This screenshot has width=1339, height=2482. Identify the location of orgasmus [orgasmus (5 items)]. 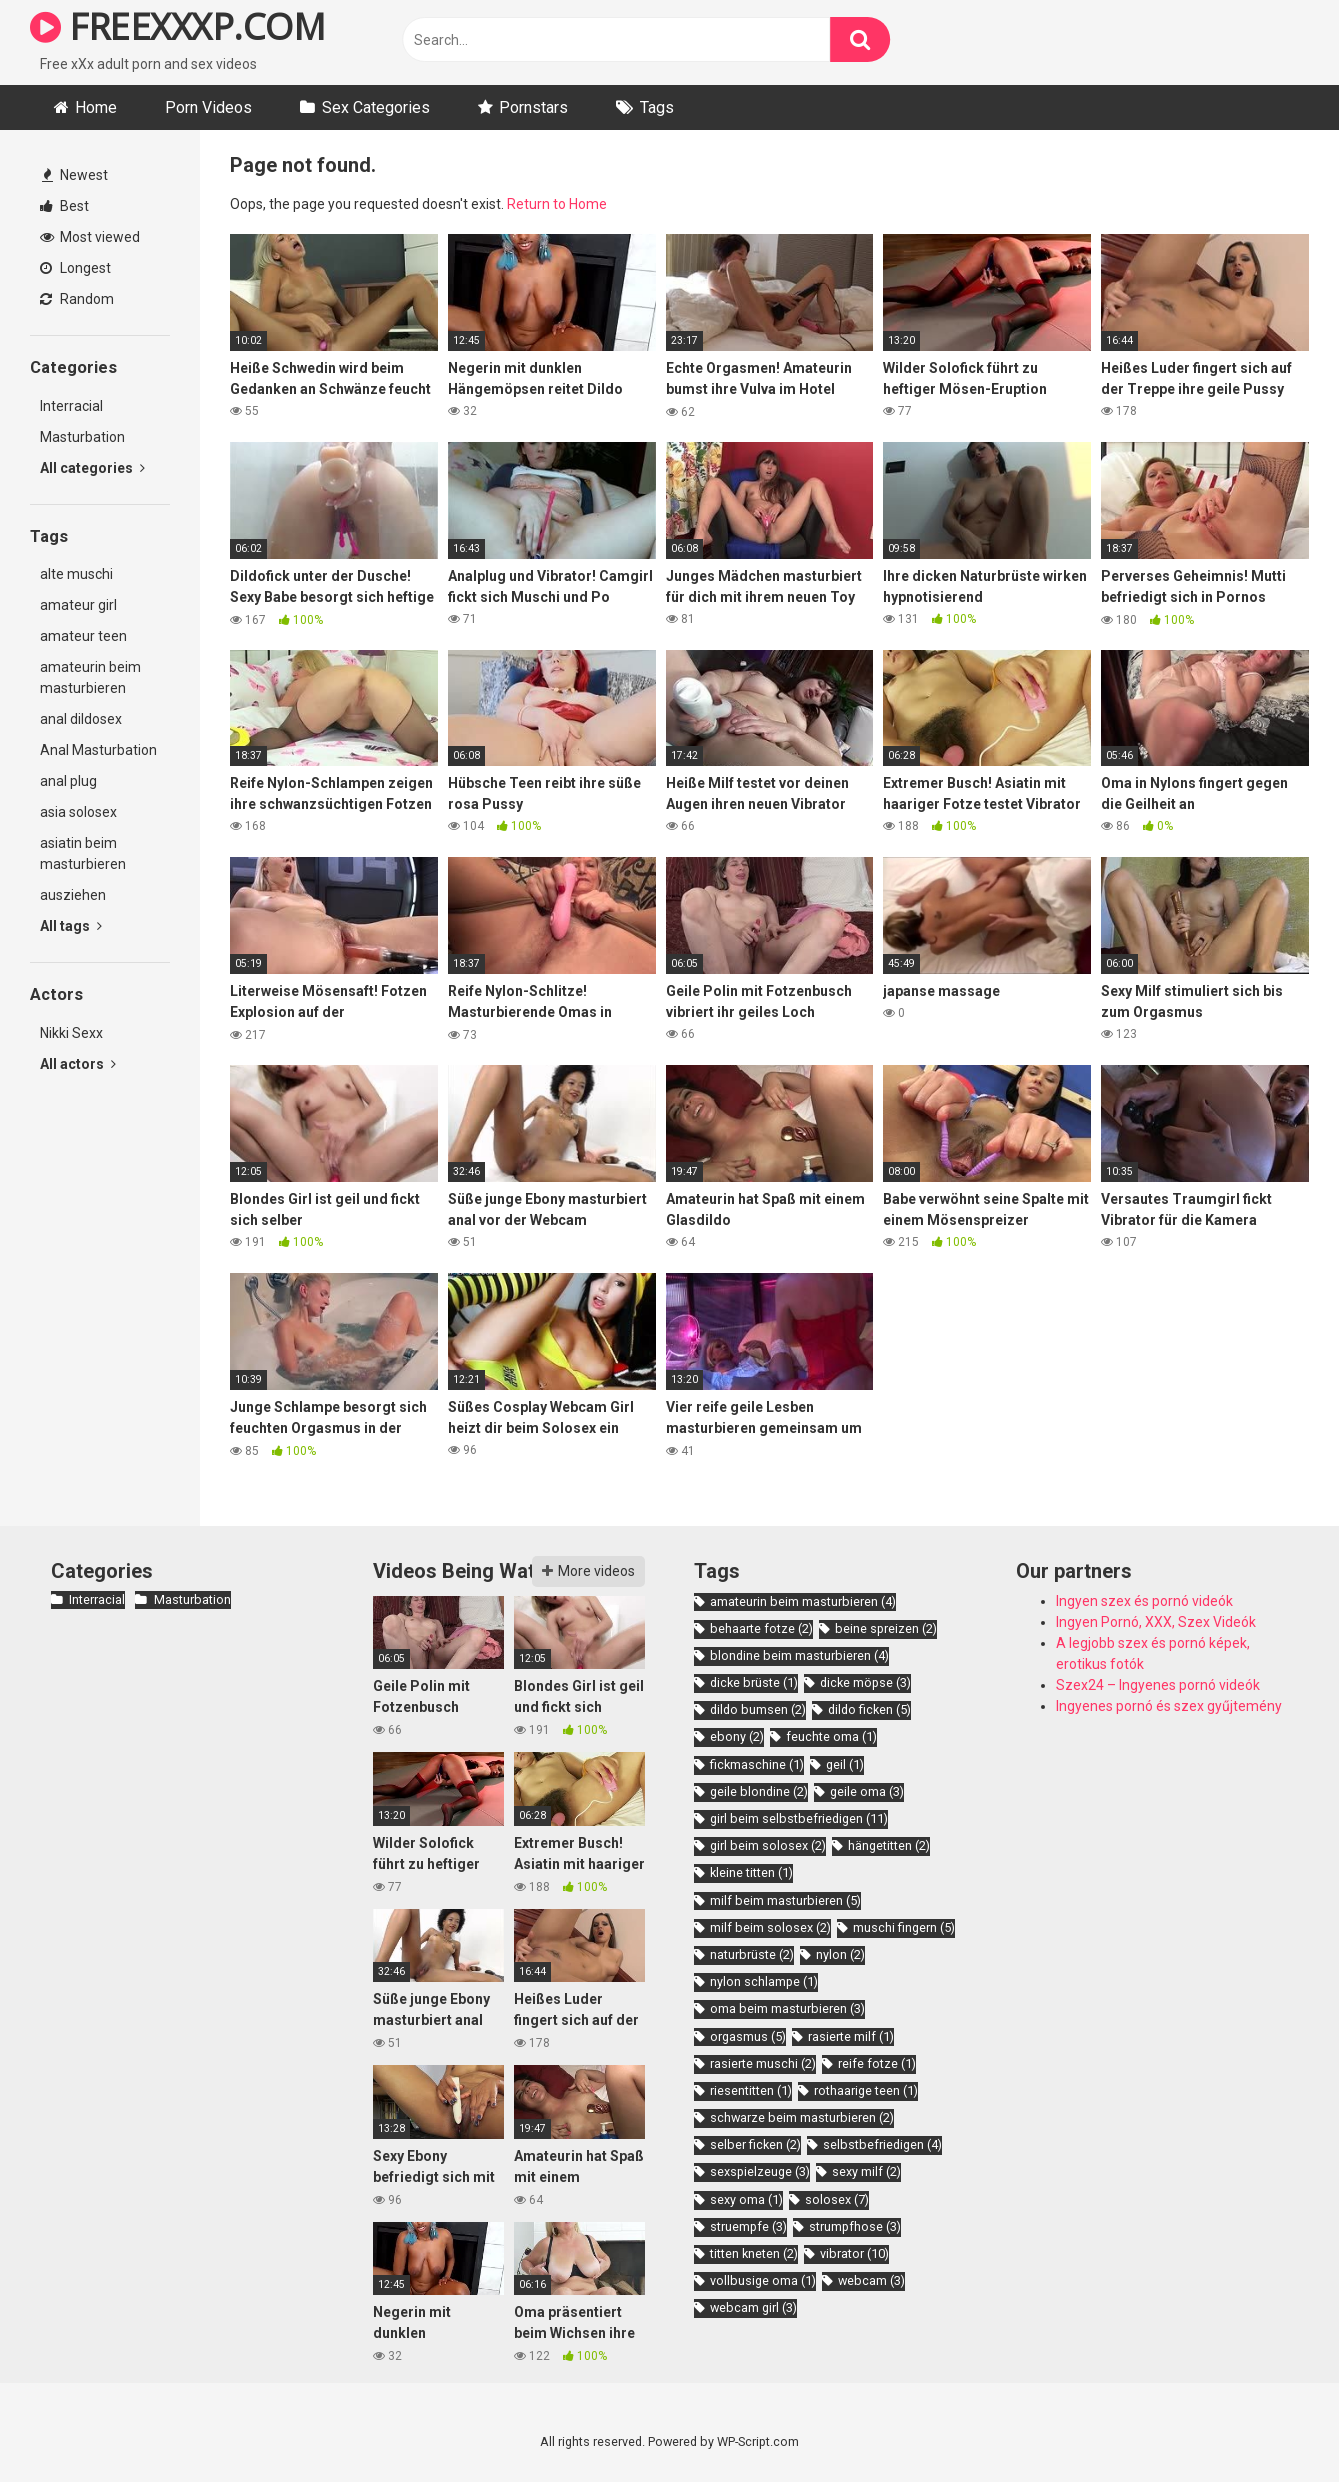
(748, 2036).